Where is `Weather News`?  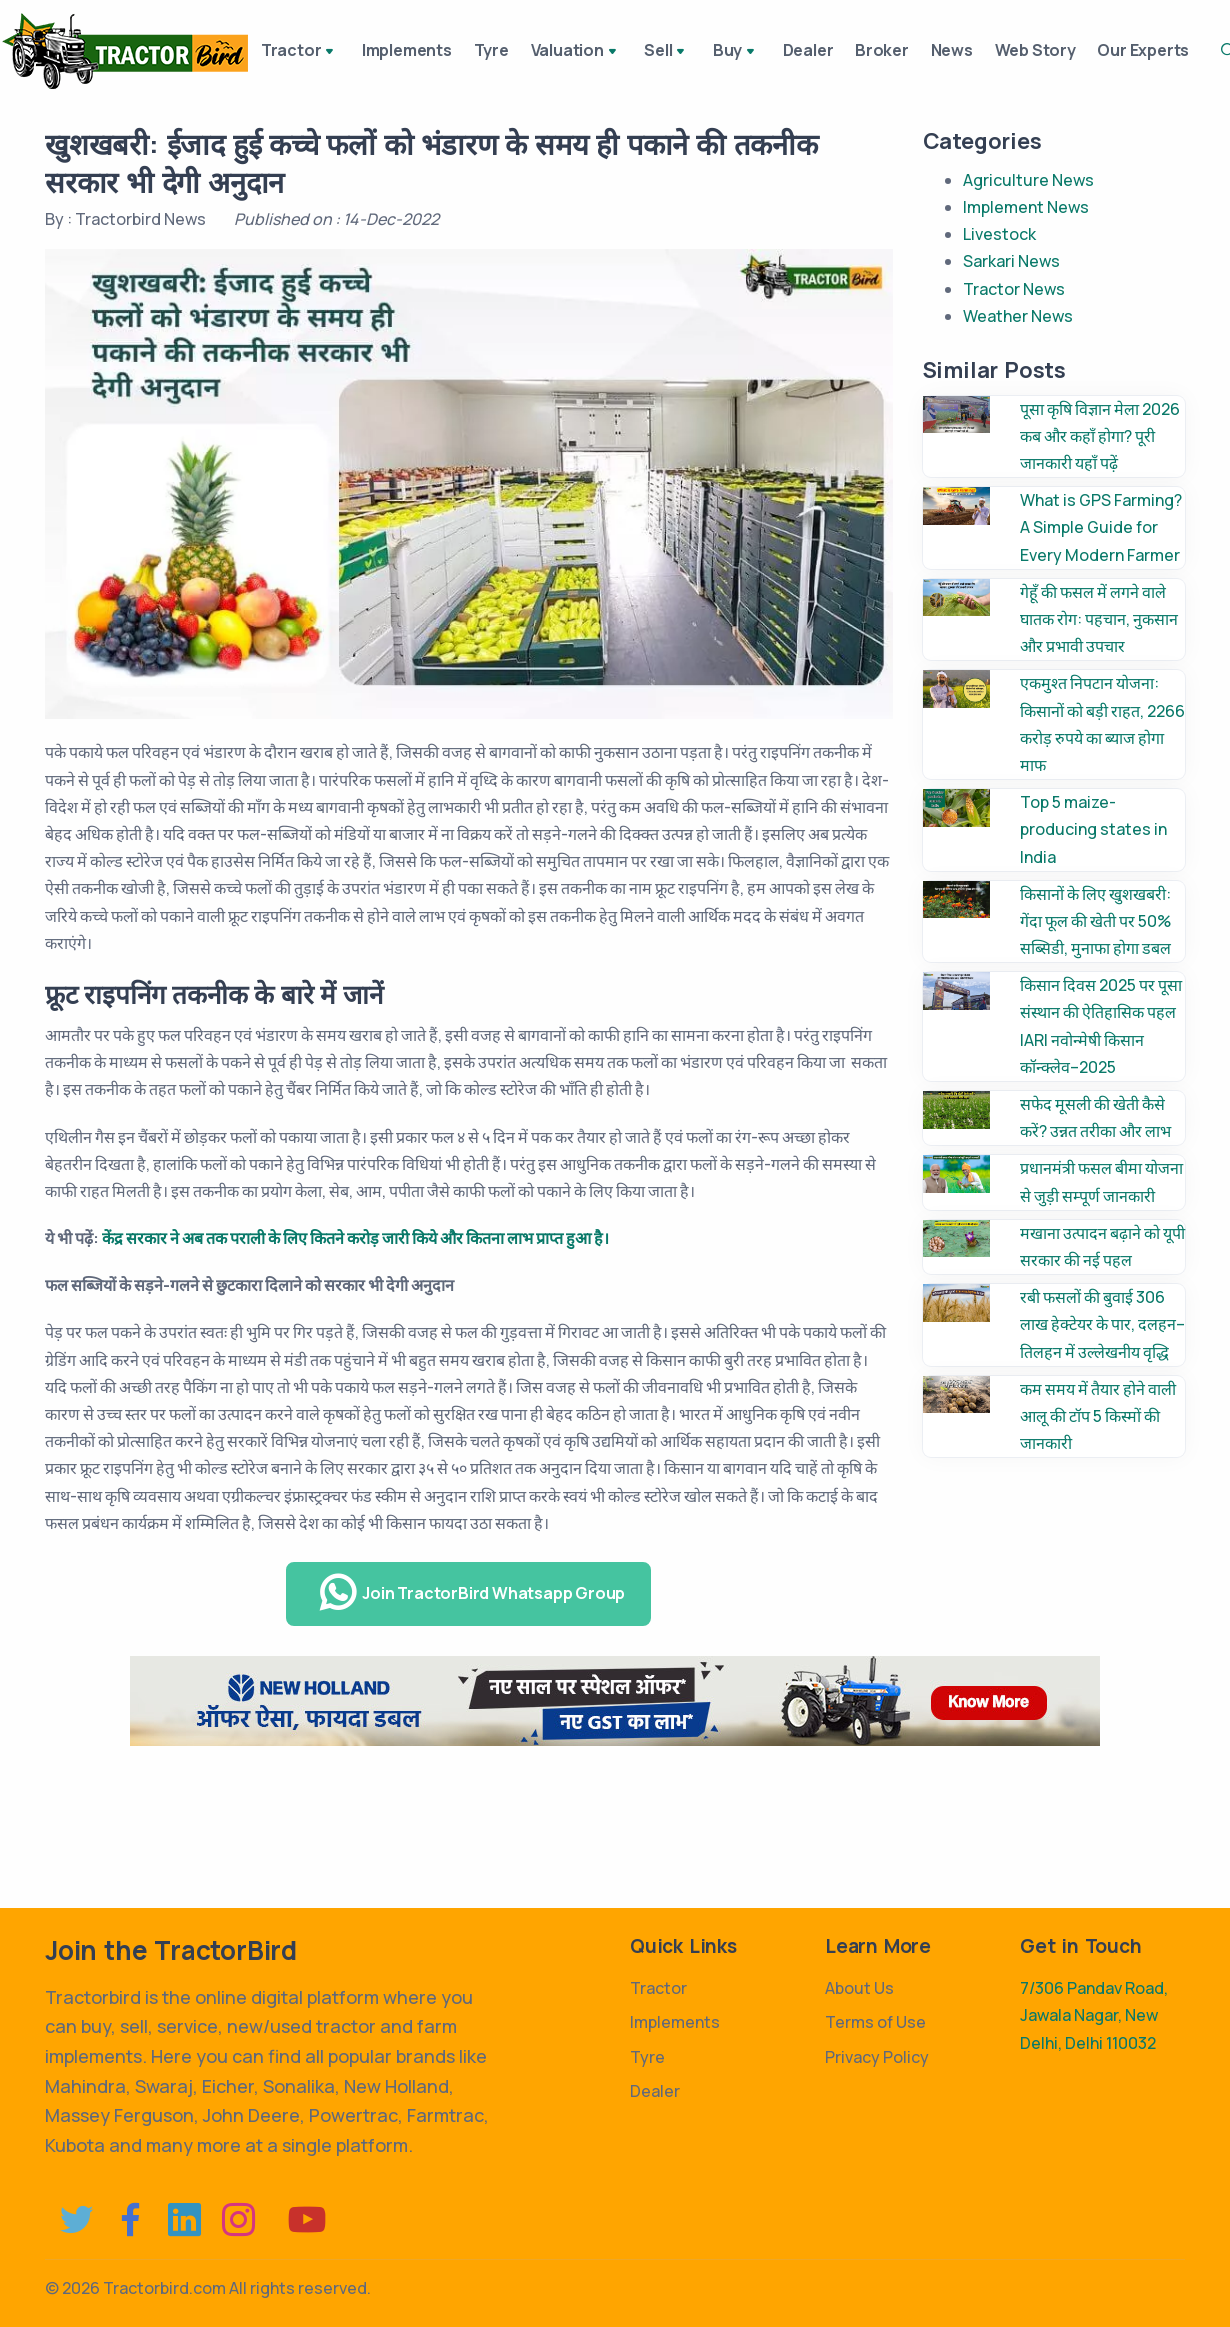
Weather News is located at coordinates (1018, 316).